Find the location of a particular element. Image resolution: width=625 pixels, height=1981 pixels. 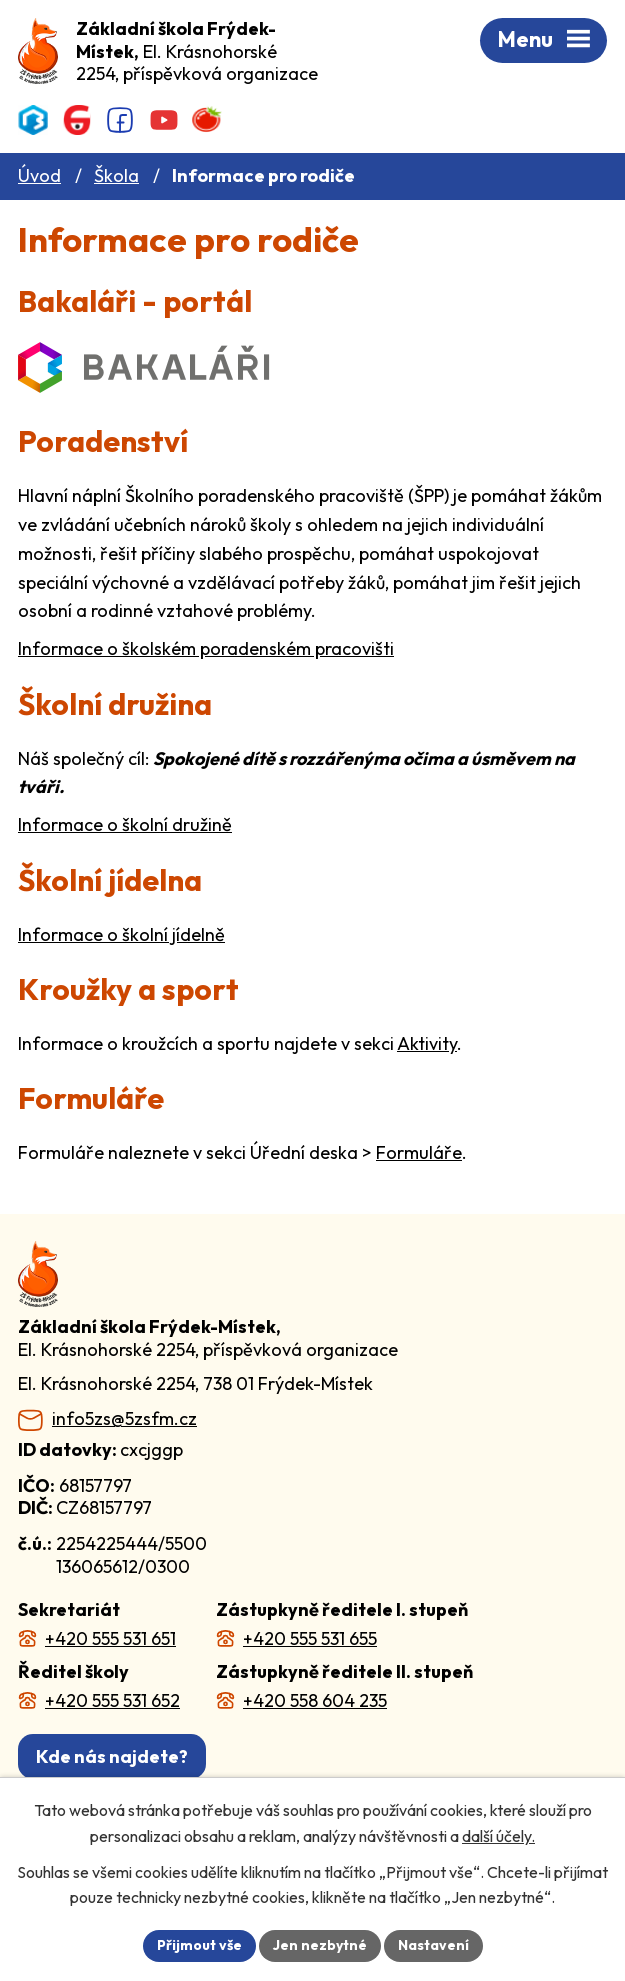

+420 558 604 235 is located at coordinates (315, 1700).